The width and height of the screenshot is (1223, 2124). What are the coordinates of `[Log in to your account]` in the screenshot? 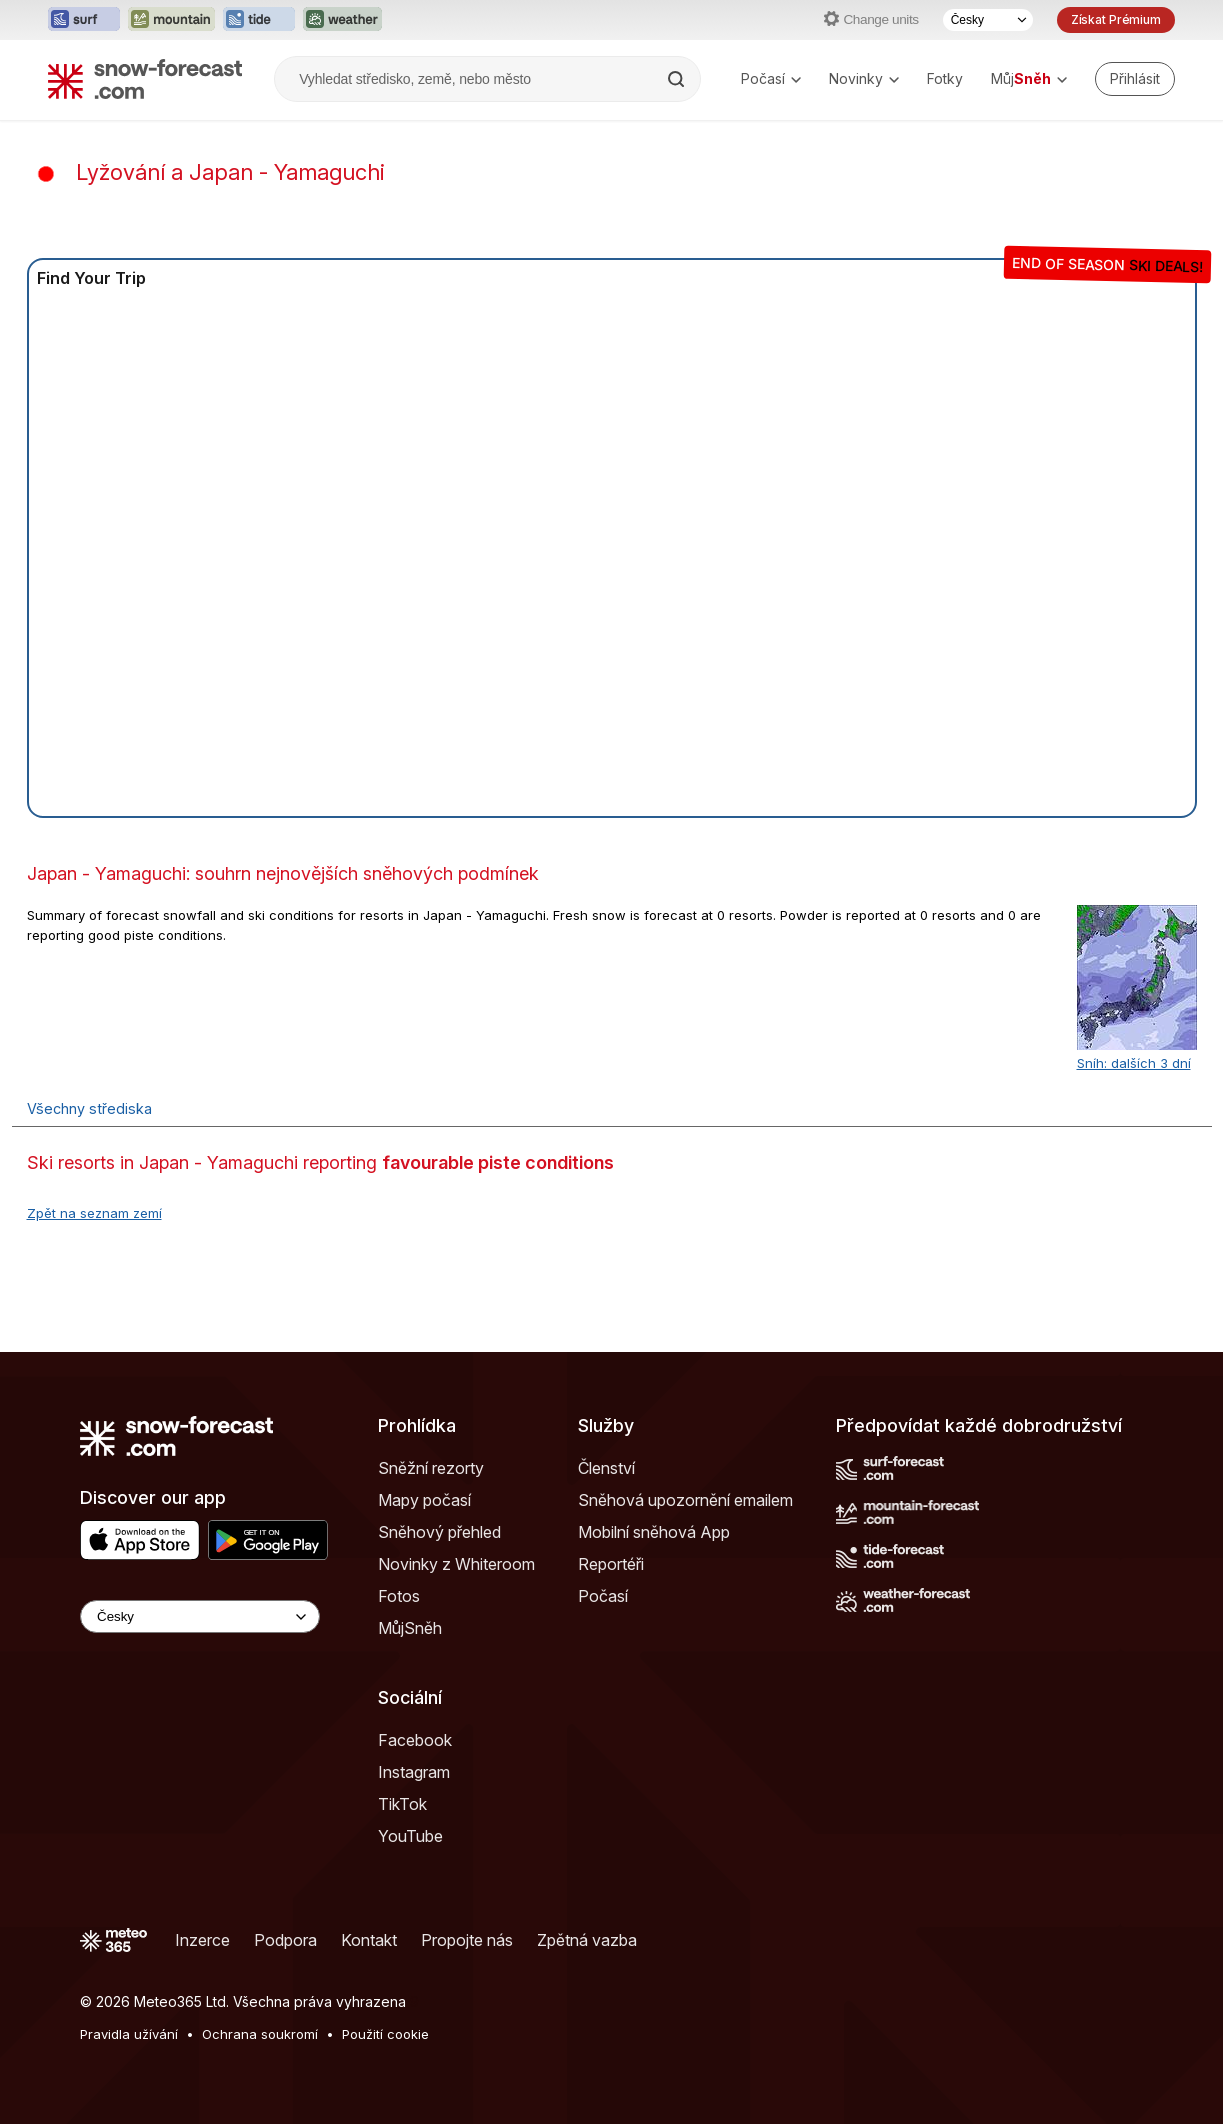 It's located at (1135, 79).